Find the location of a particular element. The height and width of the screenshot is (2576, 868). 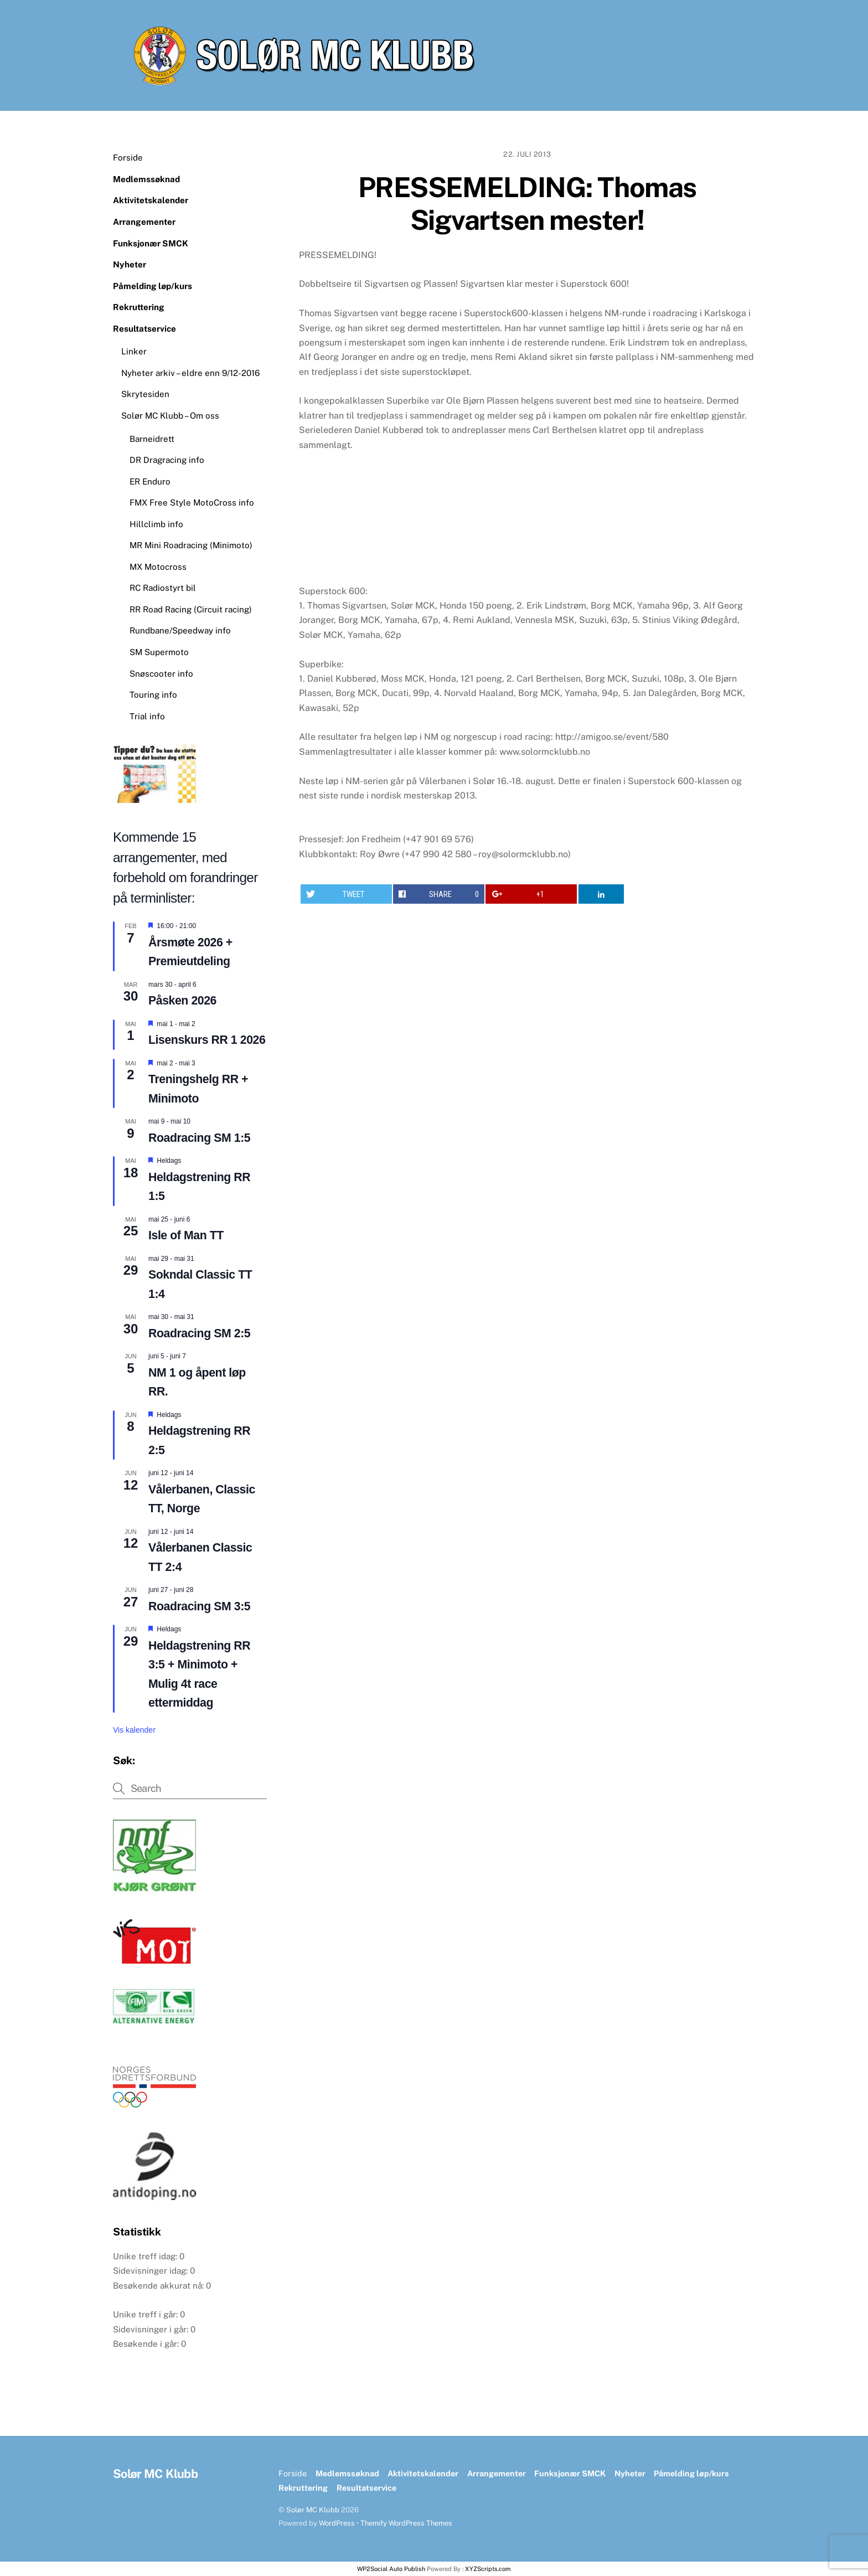

Roadracing SM 2:5 is located at coordinates (199, 1333).